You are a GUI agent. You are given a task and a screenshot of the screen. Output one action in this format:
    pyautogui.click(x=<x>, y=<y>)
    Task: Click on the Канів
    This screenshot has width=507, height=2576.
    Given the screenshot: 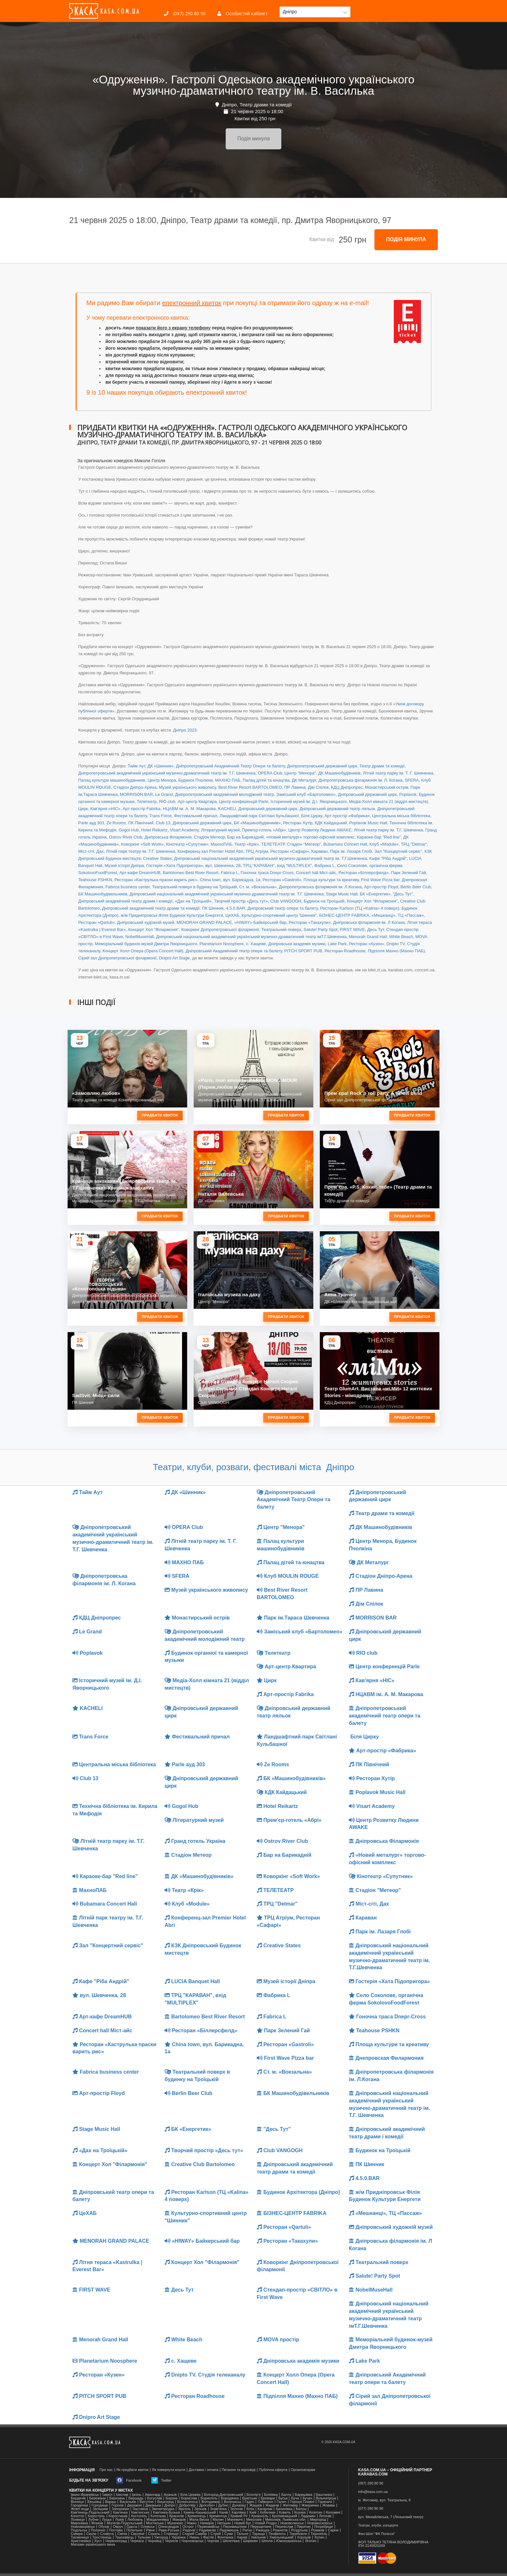 What is the action you would take?
    pyautogui.click(x=223, y=2512)
    